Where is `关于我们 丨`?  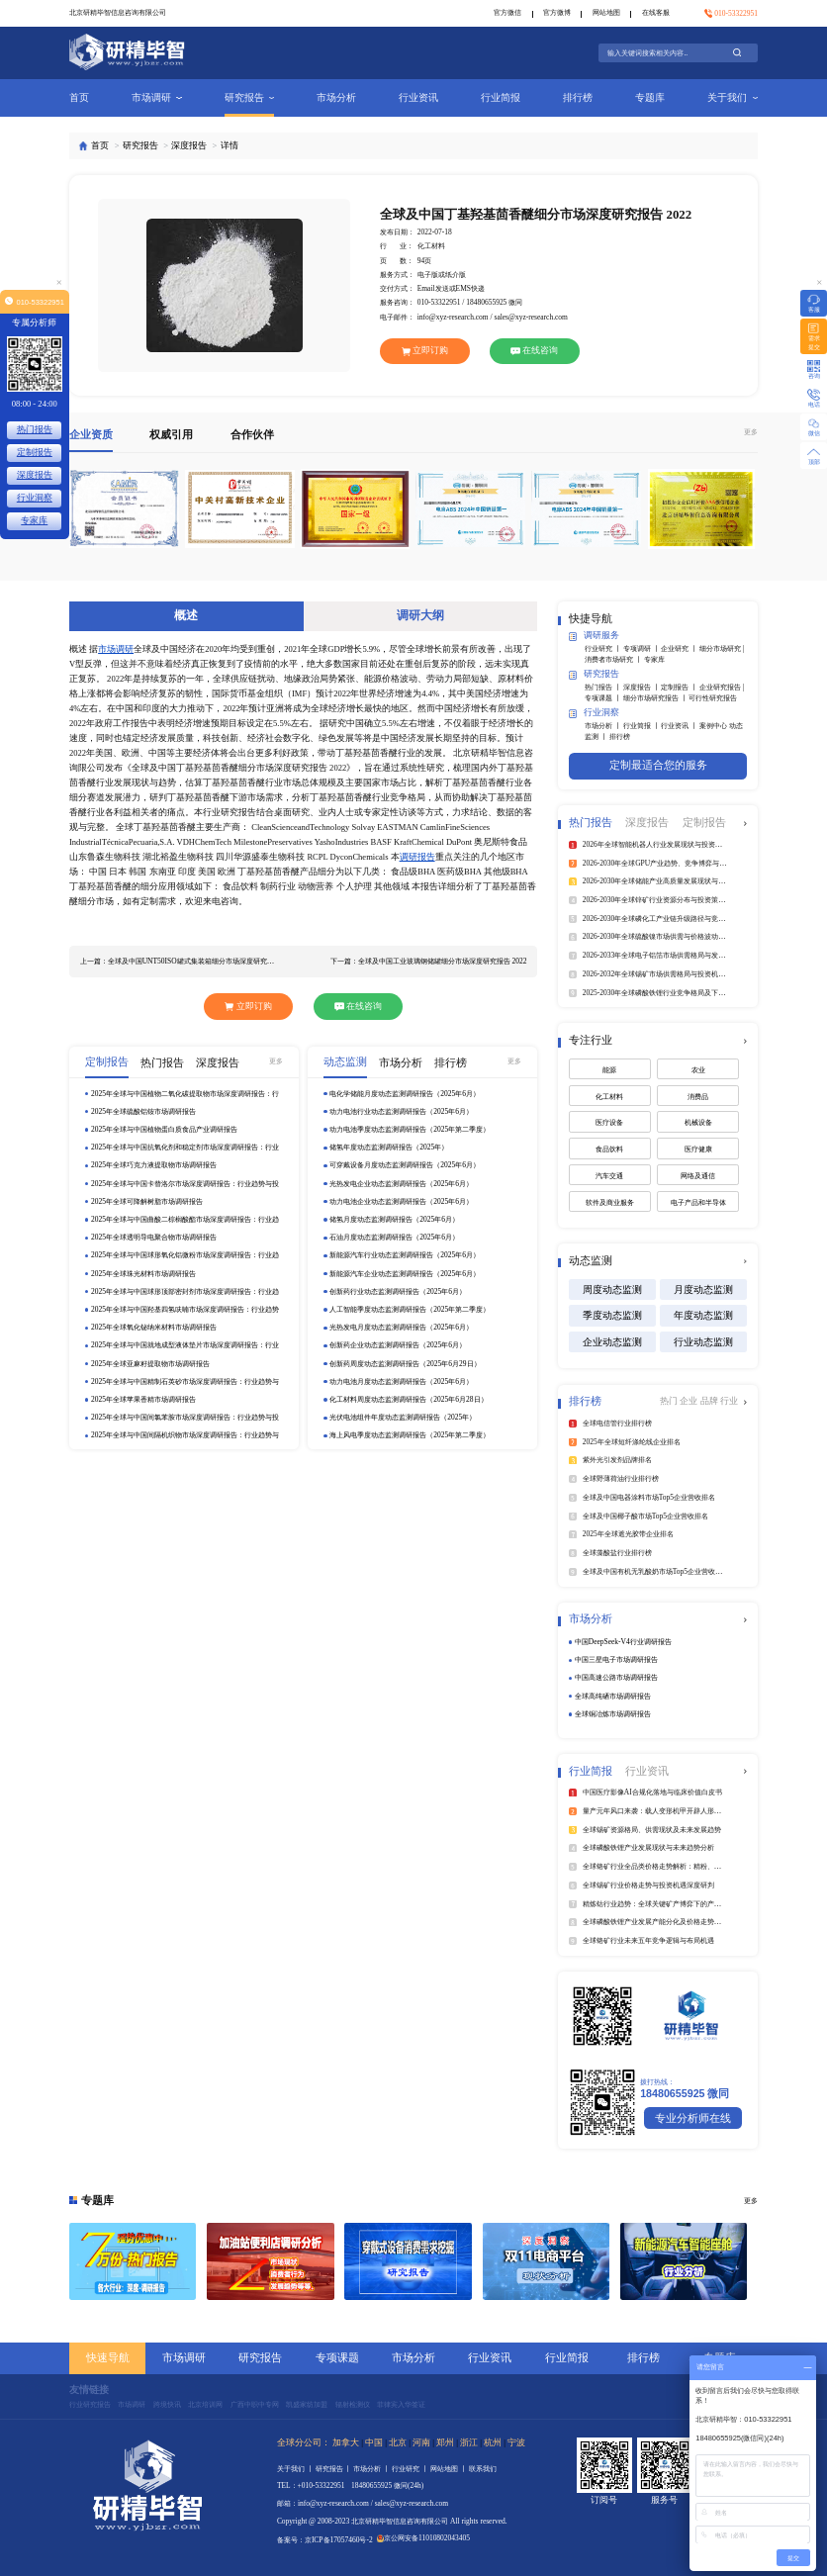
关于我们 丨 is located at coordinates (296, 2468).